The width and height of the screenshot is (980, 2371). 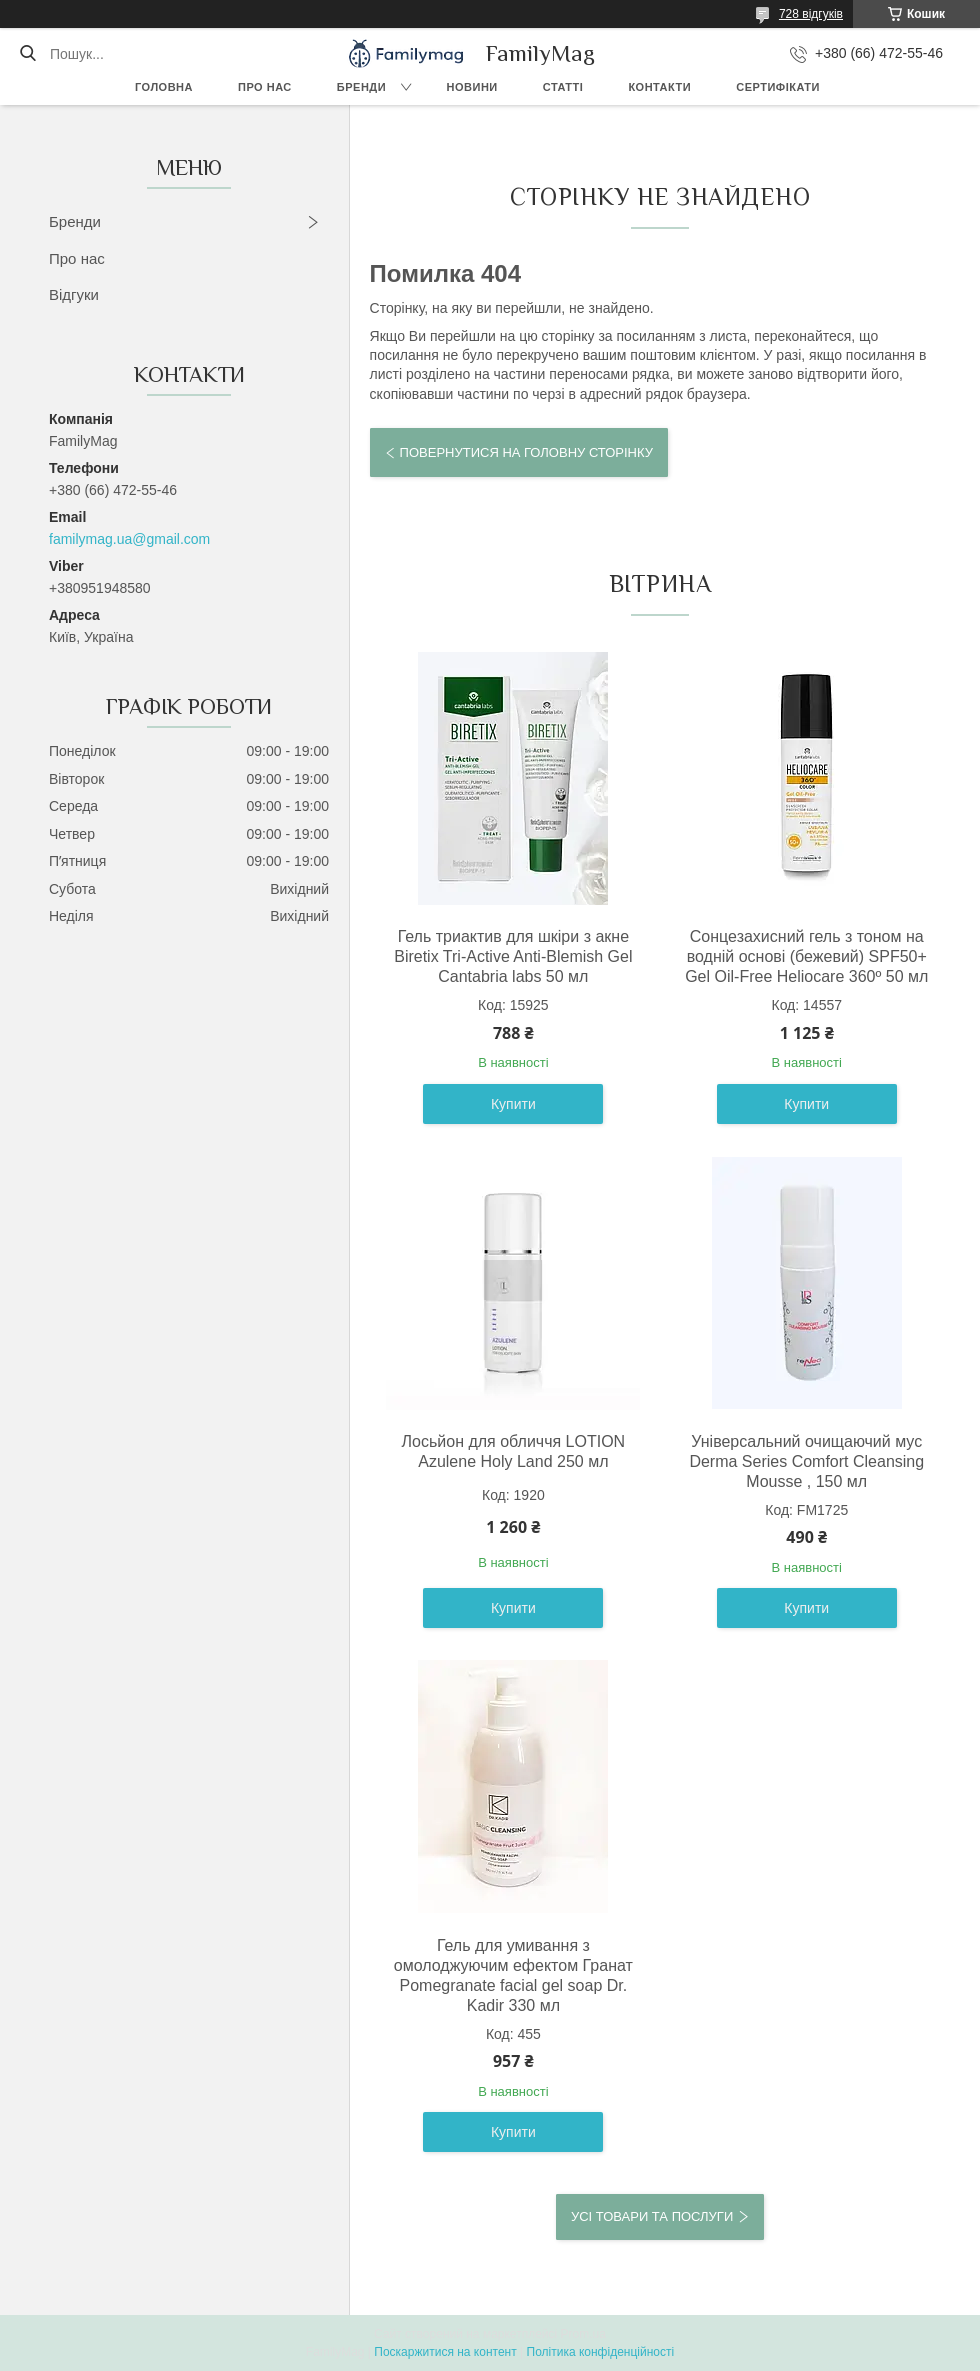 What do you see at coordinates (526, 452) in the screenshot?
I see `Повернутися на головну сторінку` at bounding box center [526, 452].